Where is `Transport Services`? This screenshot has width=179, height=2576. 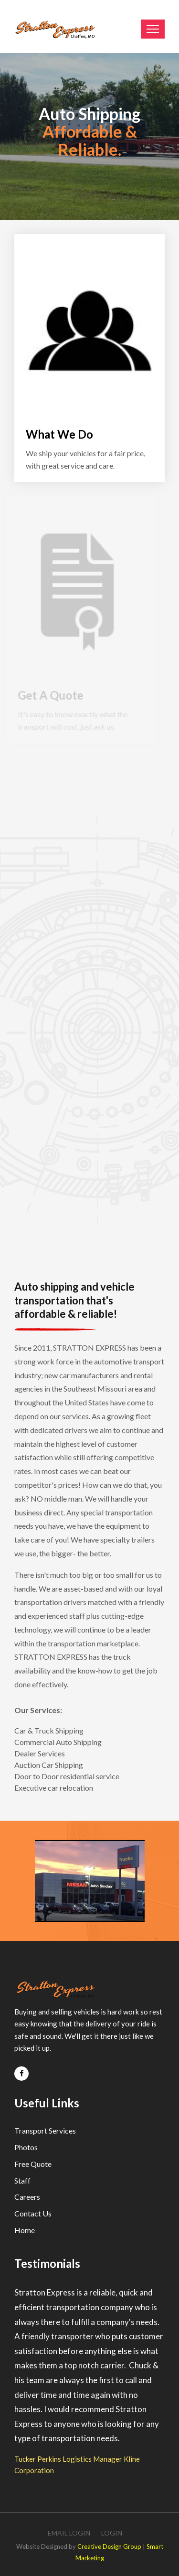
Transport Services is located at coordinates (45, 2130).